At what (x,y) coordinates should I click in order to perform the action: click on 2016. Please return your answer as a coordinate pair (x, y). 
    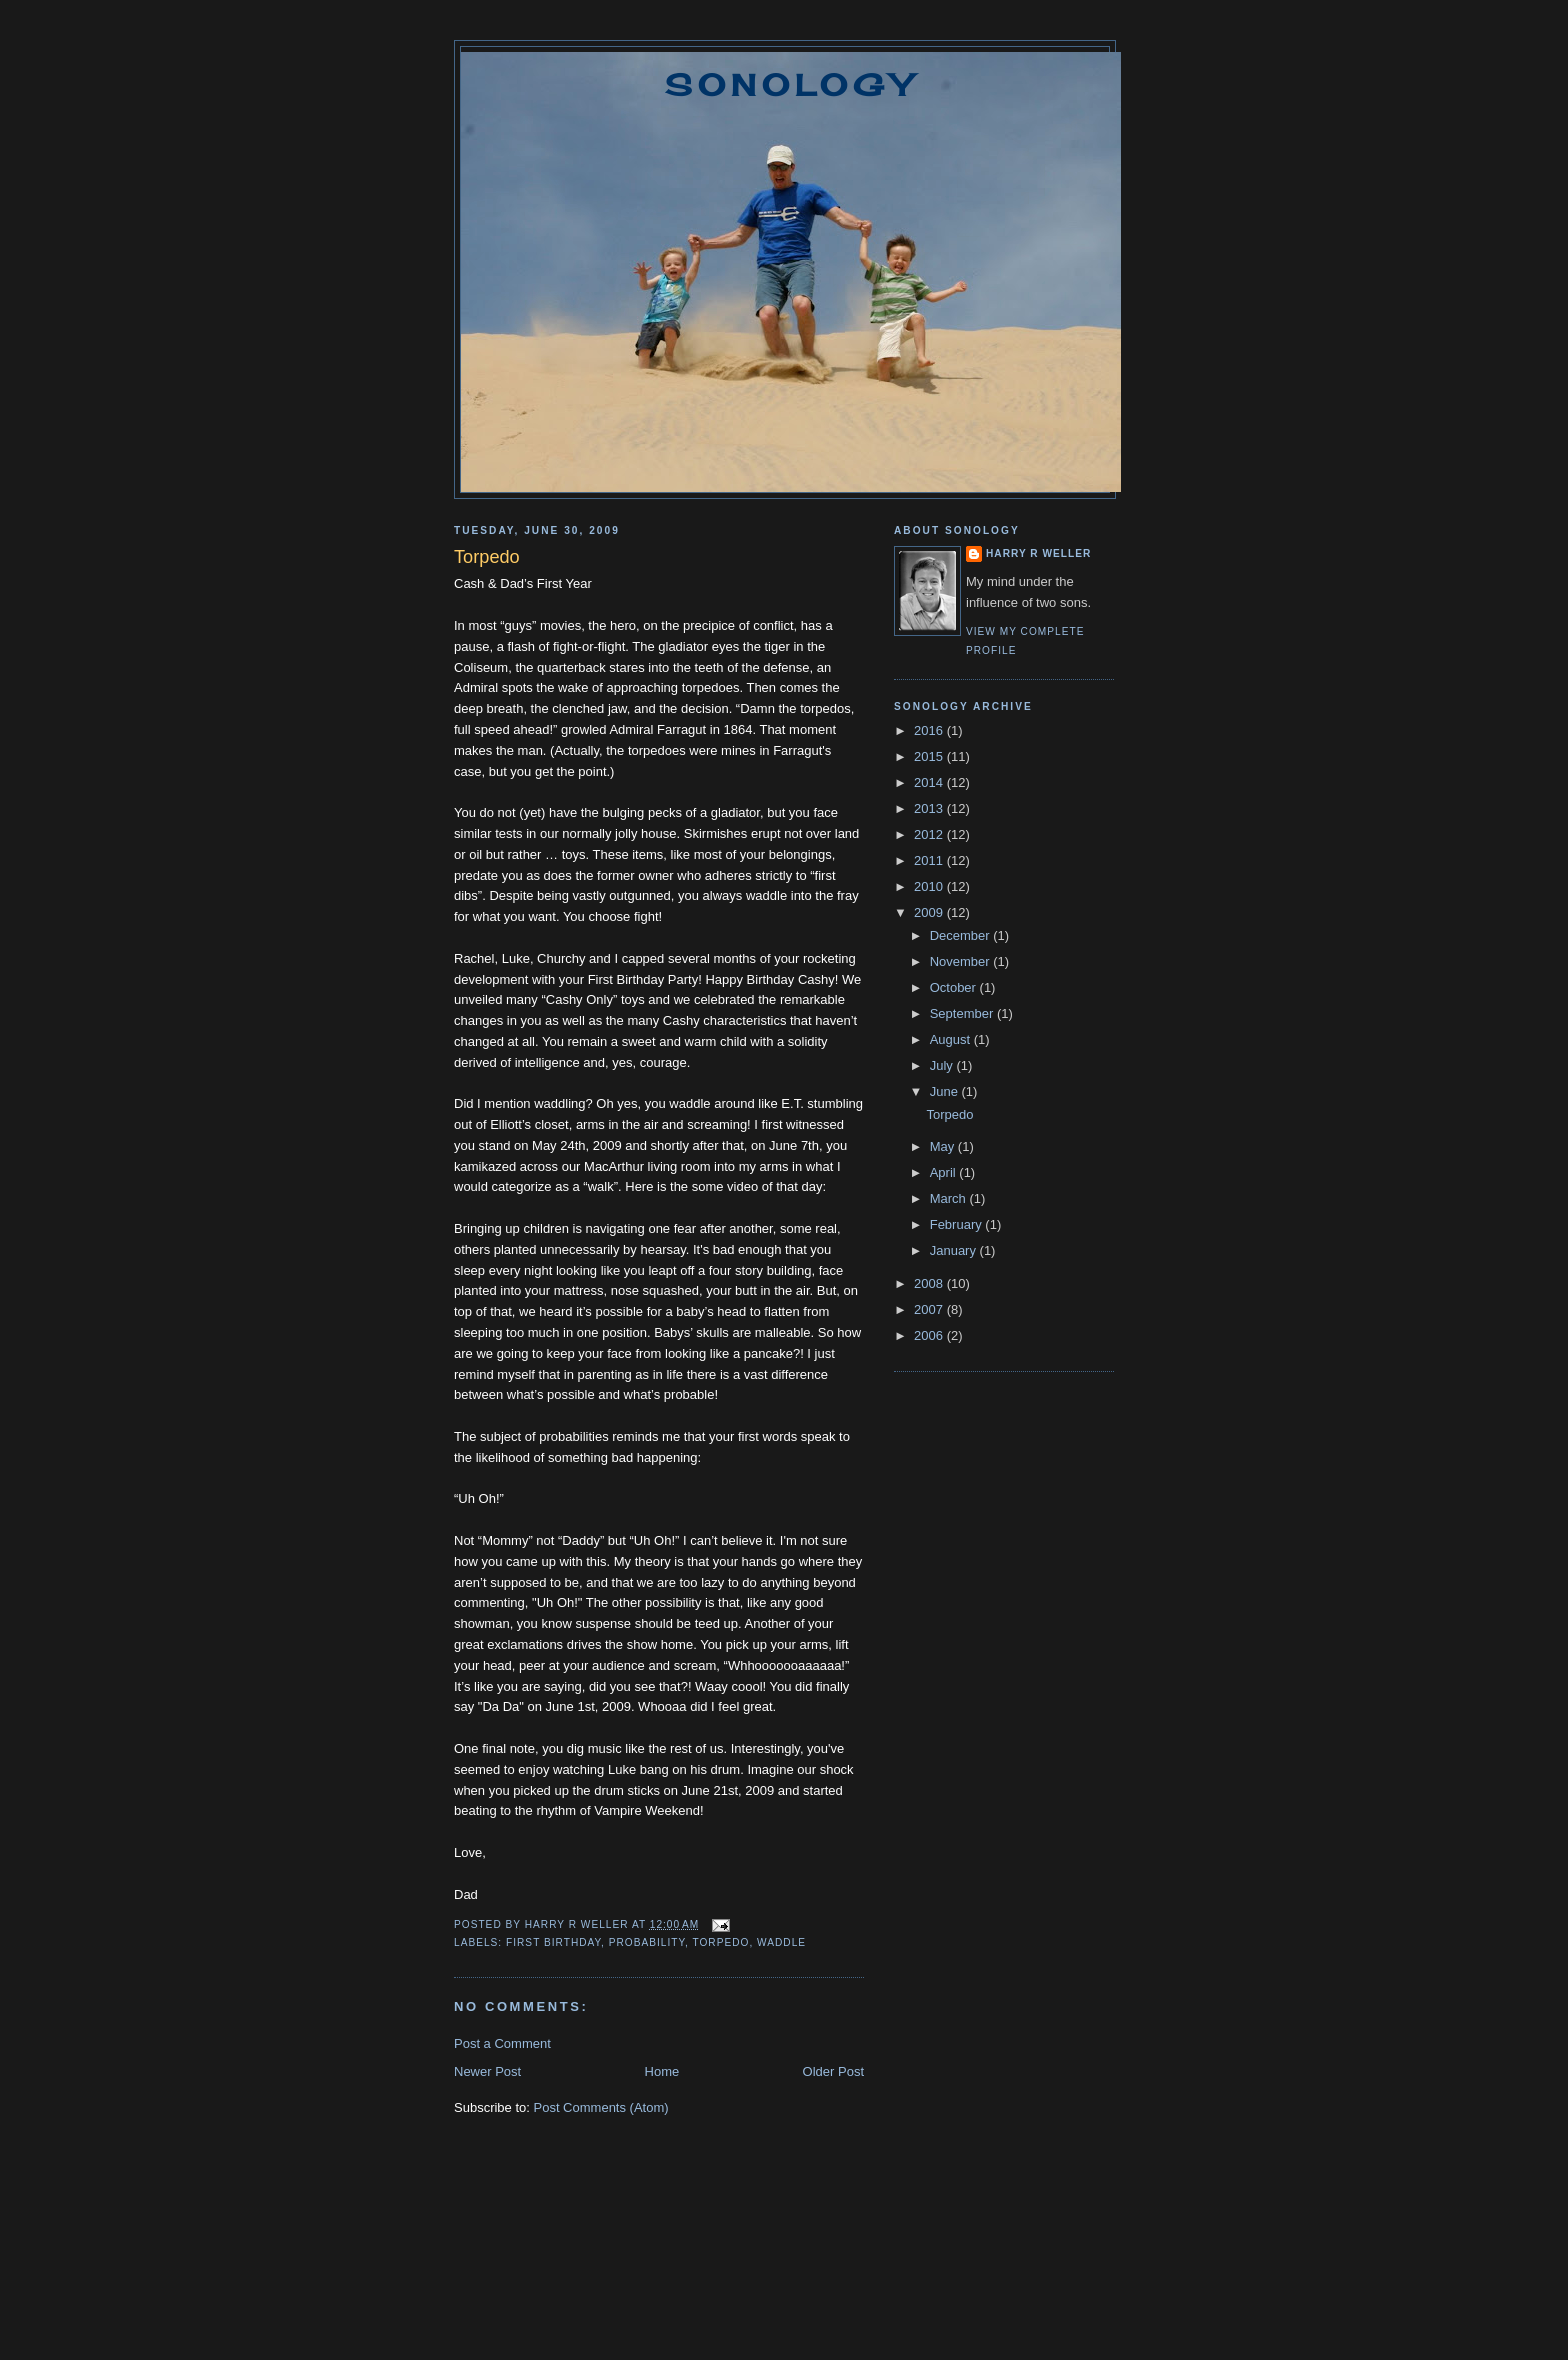
    Looking at the image, I should click on (930, 730).